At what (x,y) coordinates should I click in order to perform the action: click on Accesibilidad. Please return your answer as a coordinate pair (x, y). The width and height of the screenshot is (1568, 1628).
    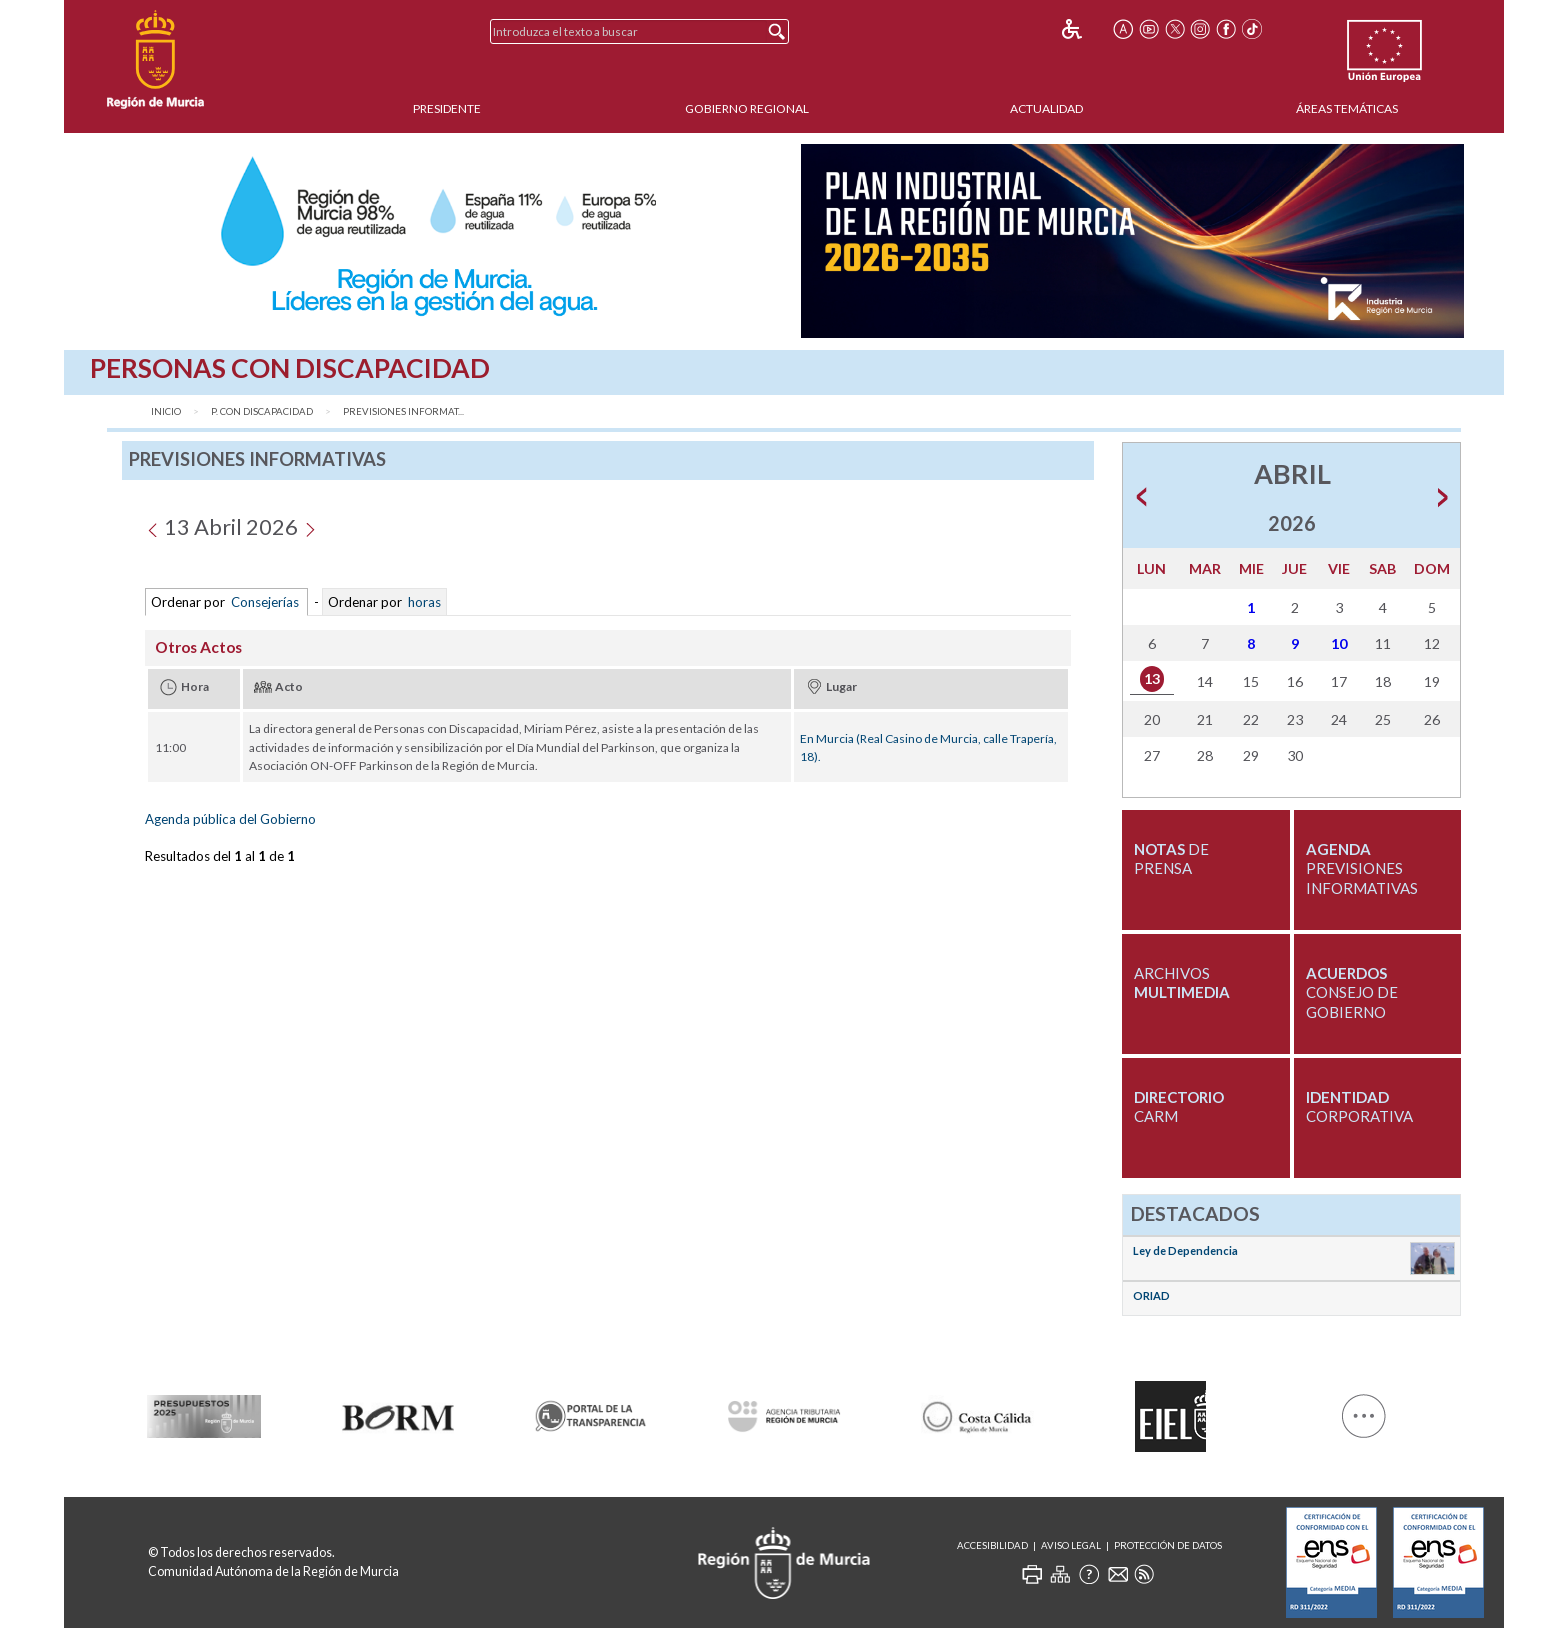
    Looking at the image, I should click on (992, 1545).